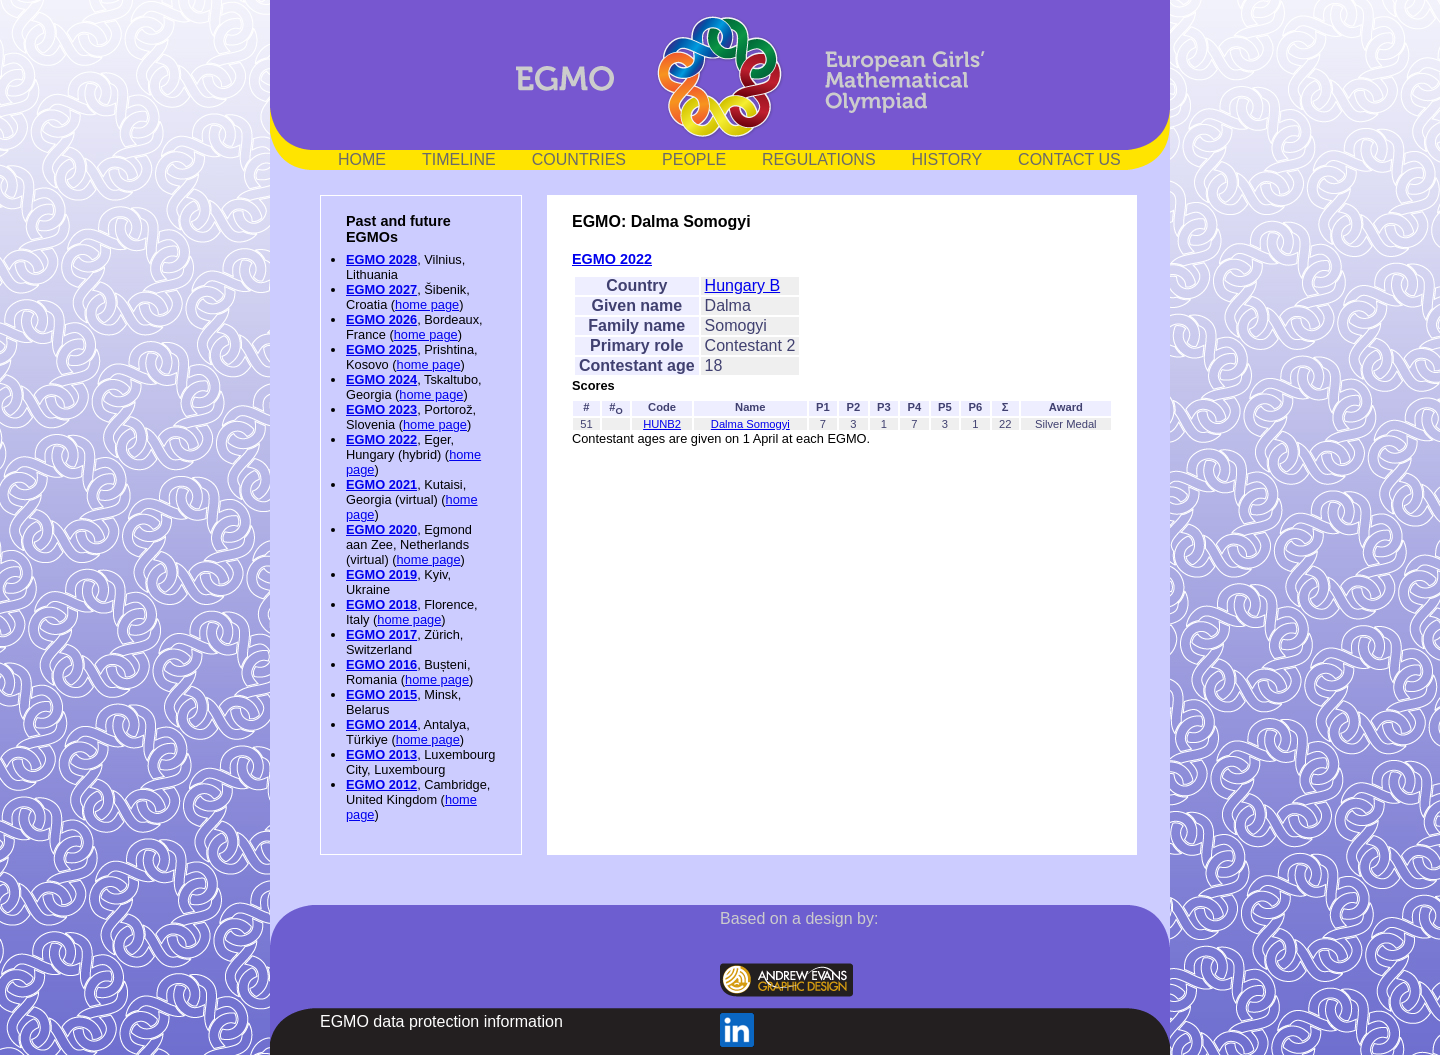 Image resolution: width=1440 pixels, height=1055 pixels. I want to click on home page, so click(427, 304).